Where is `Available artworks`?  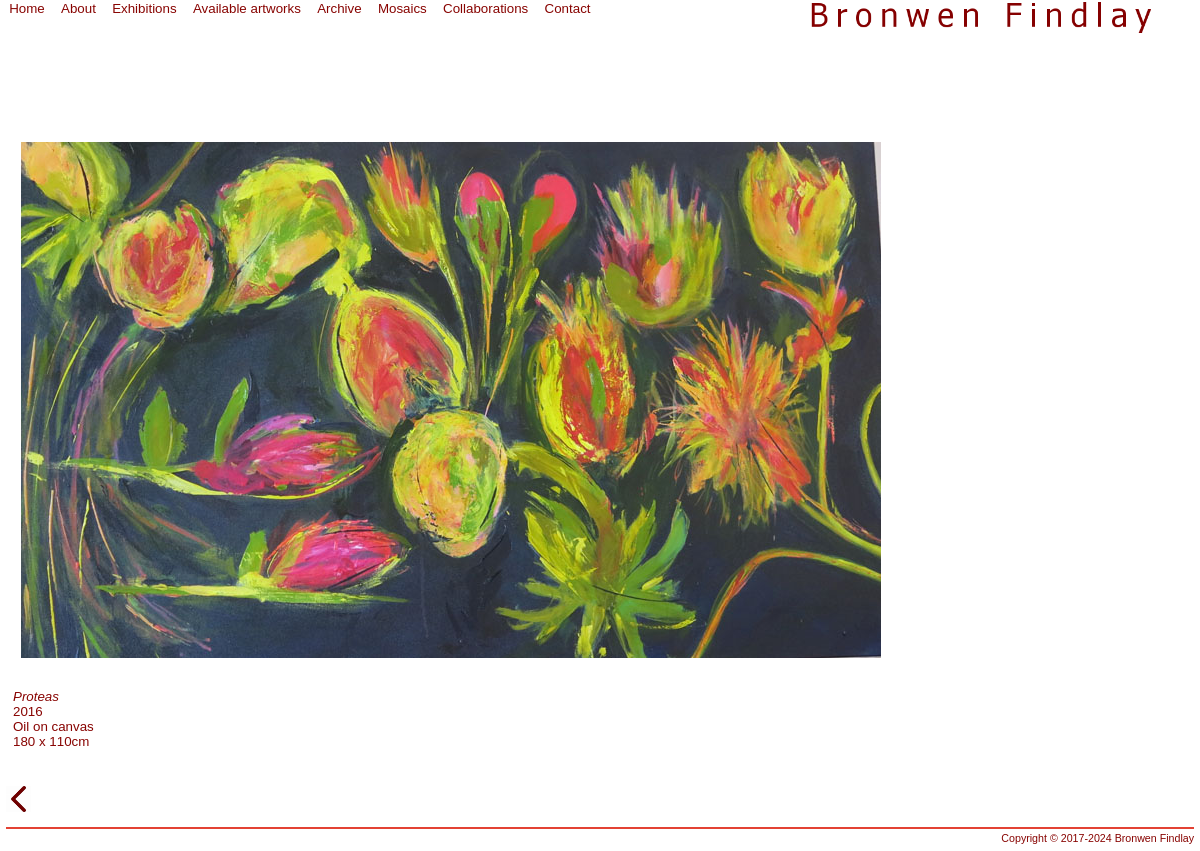
Available artworks is located at coordinates (247, 8).